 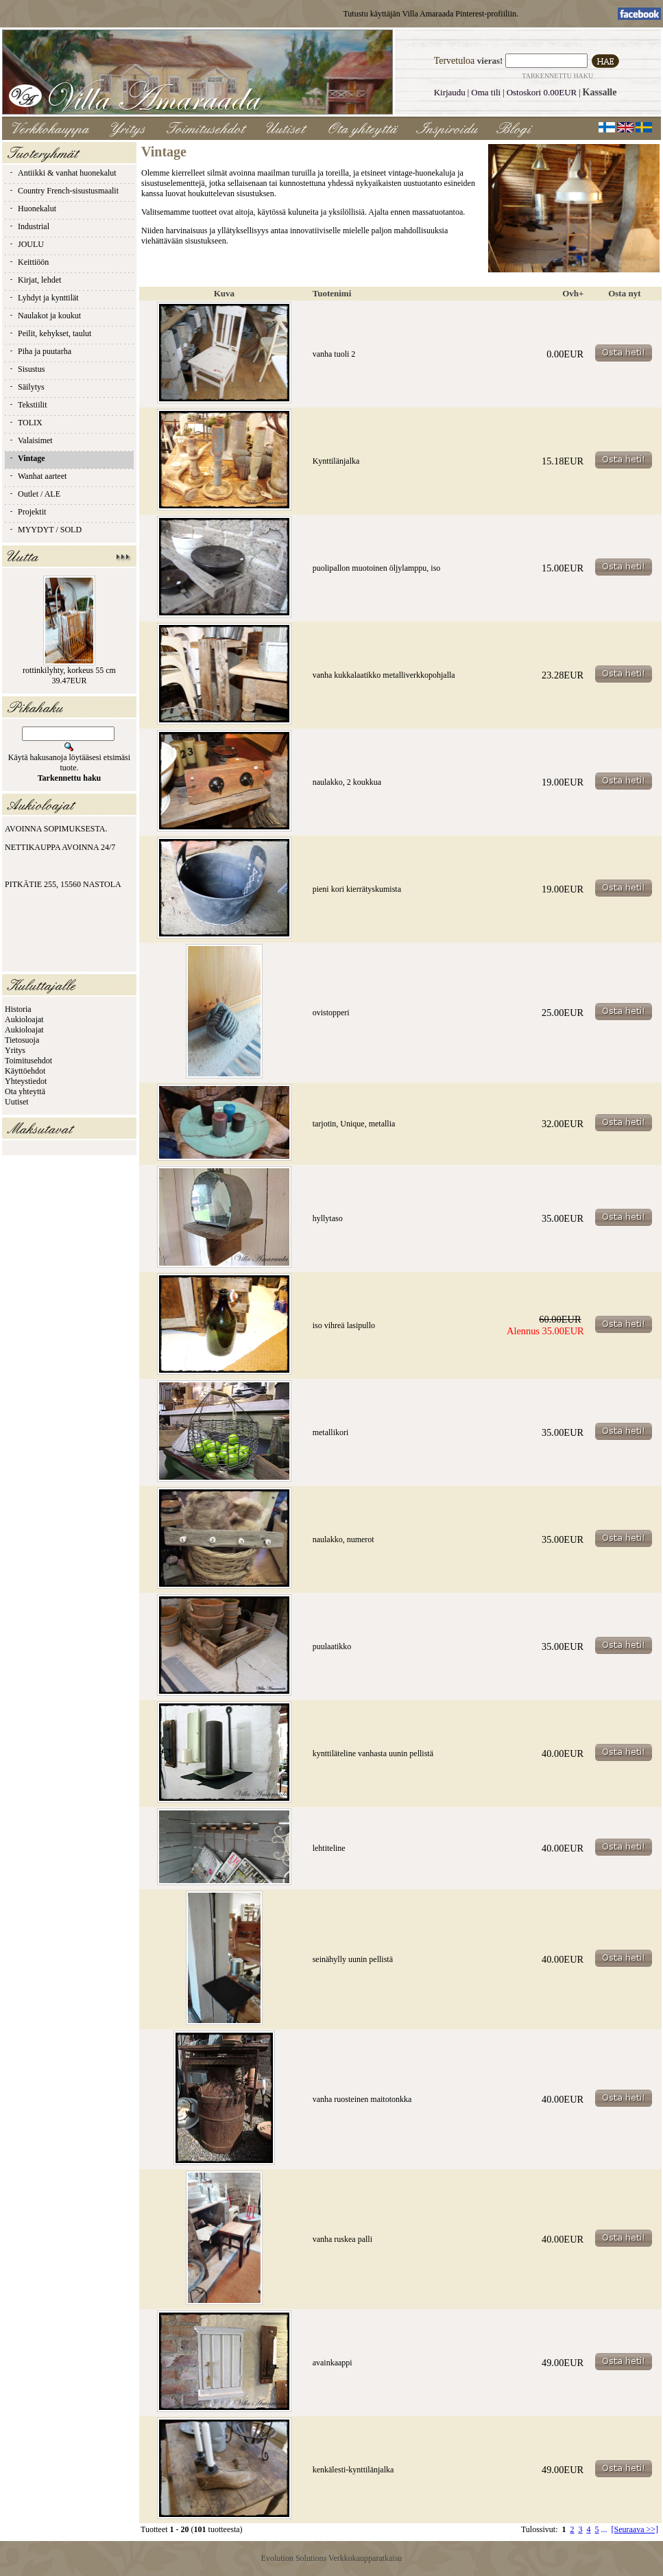 I want to click on kenkälesti-kynttilänjalka, so click(x=353, y=2469).